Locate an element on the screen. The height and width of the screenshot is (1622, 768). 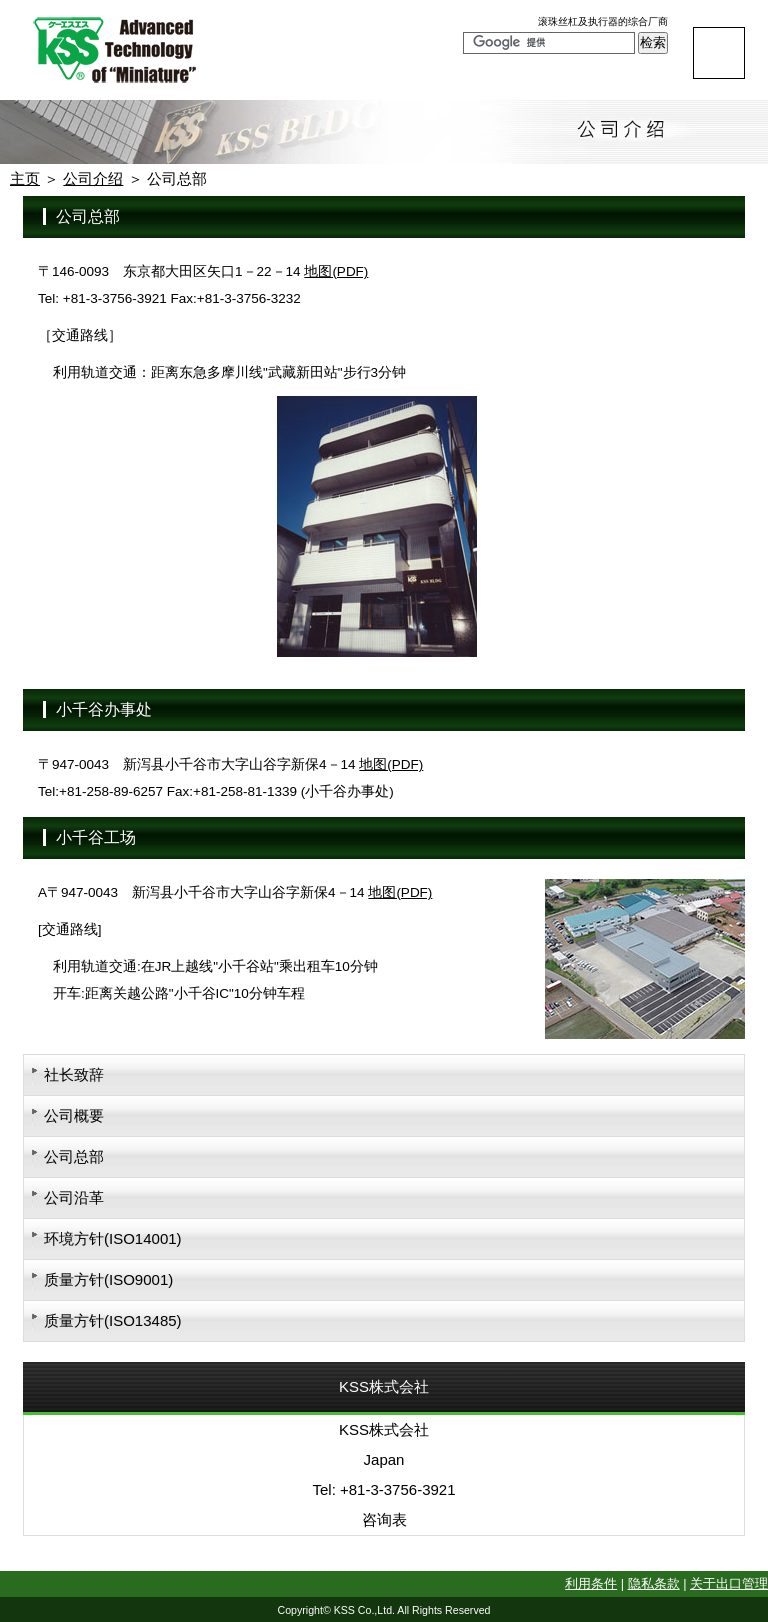
利用条件 is located at coordinates (591, 1583).